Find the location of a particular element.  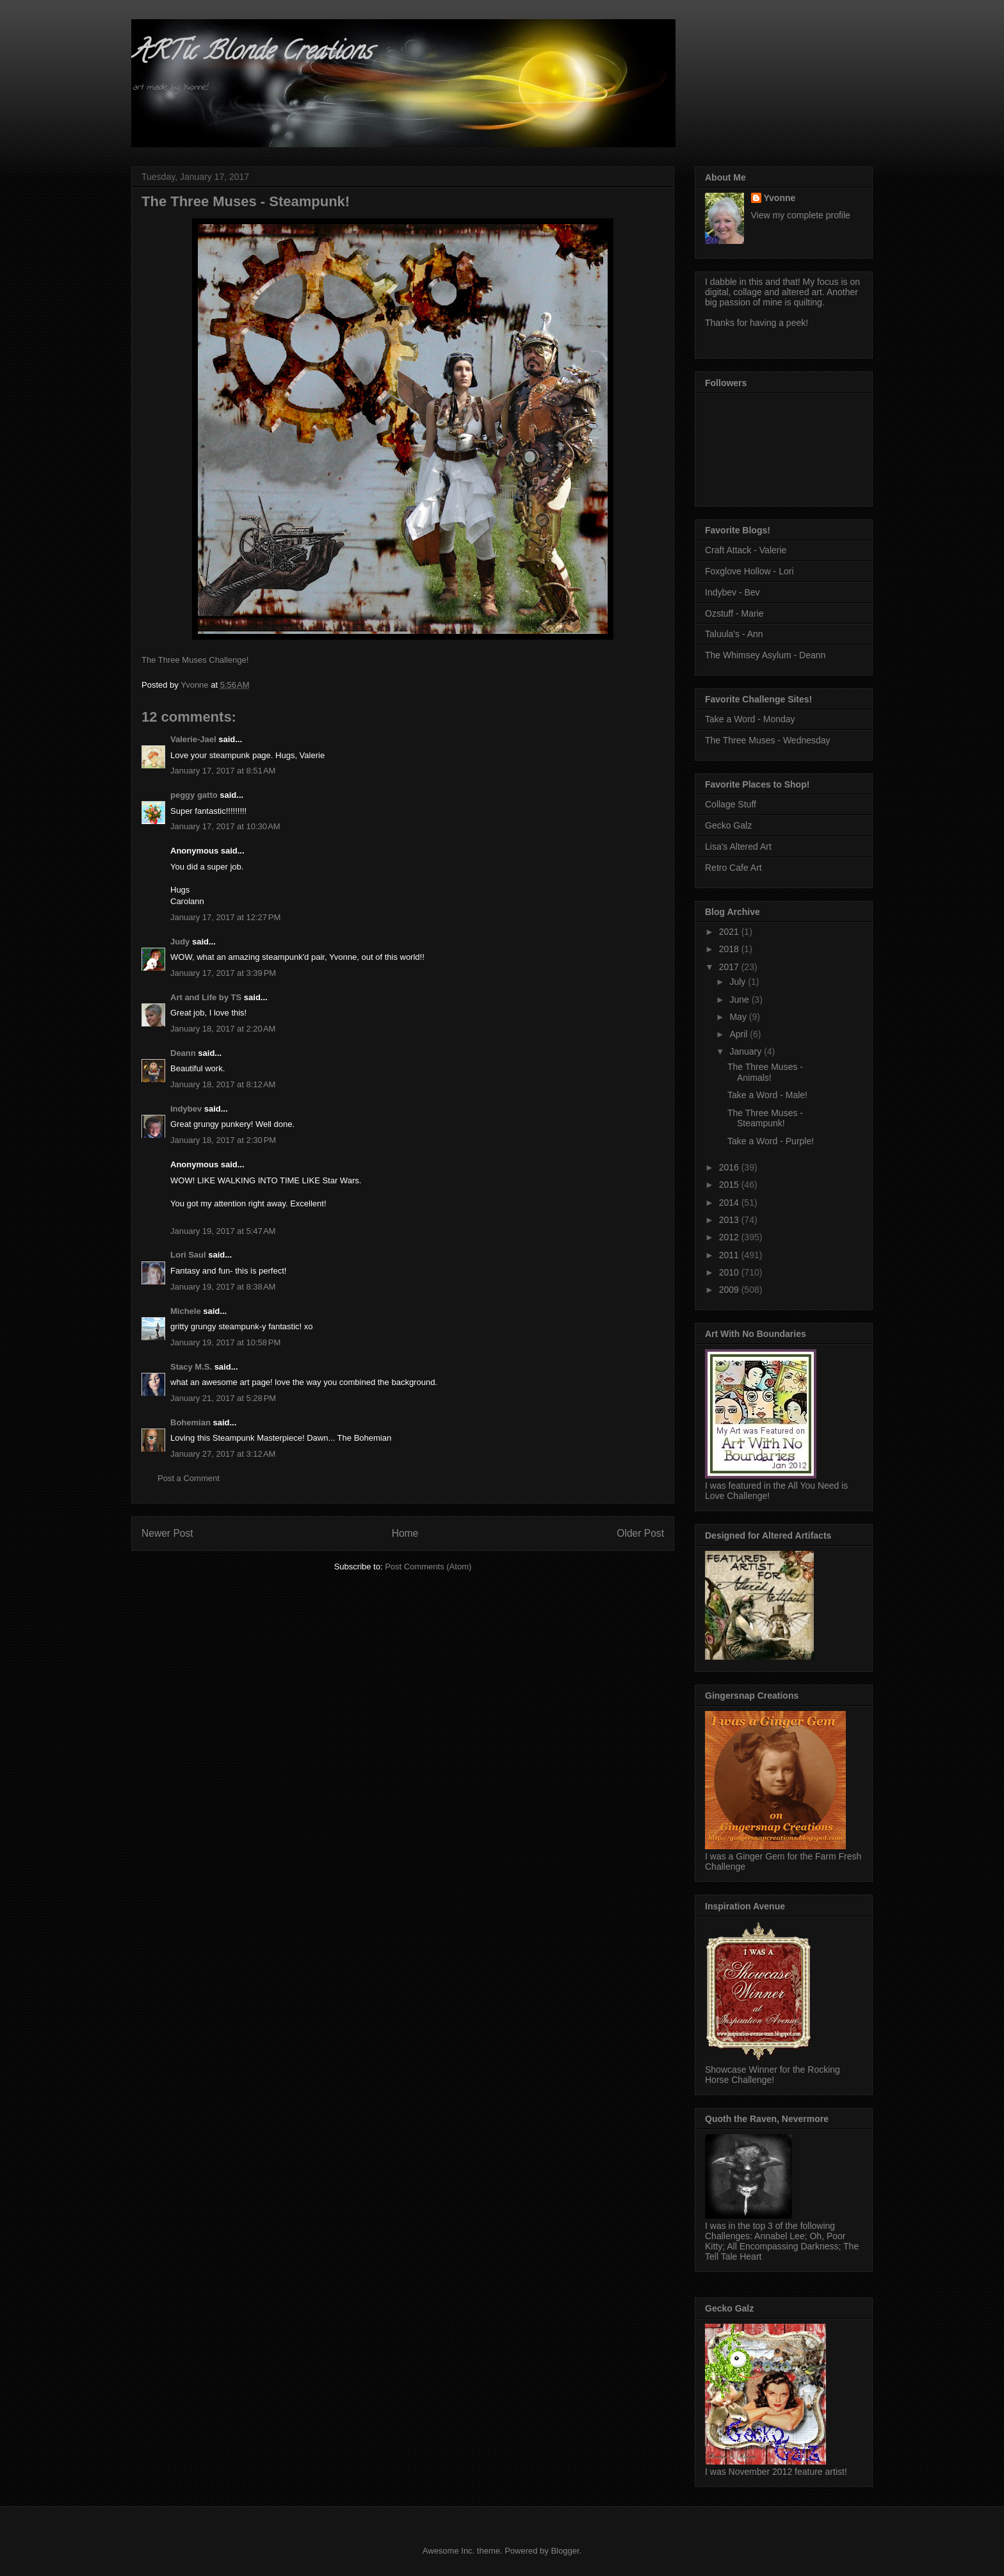

The Three Muses - Animals! is located at coordinates (765, 1072).